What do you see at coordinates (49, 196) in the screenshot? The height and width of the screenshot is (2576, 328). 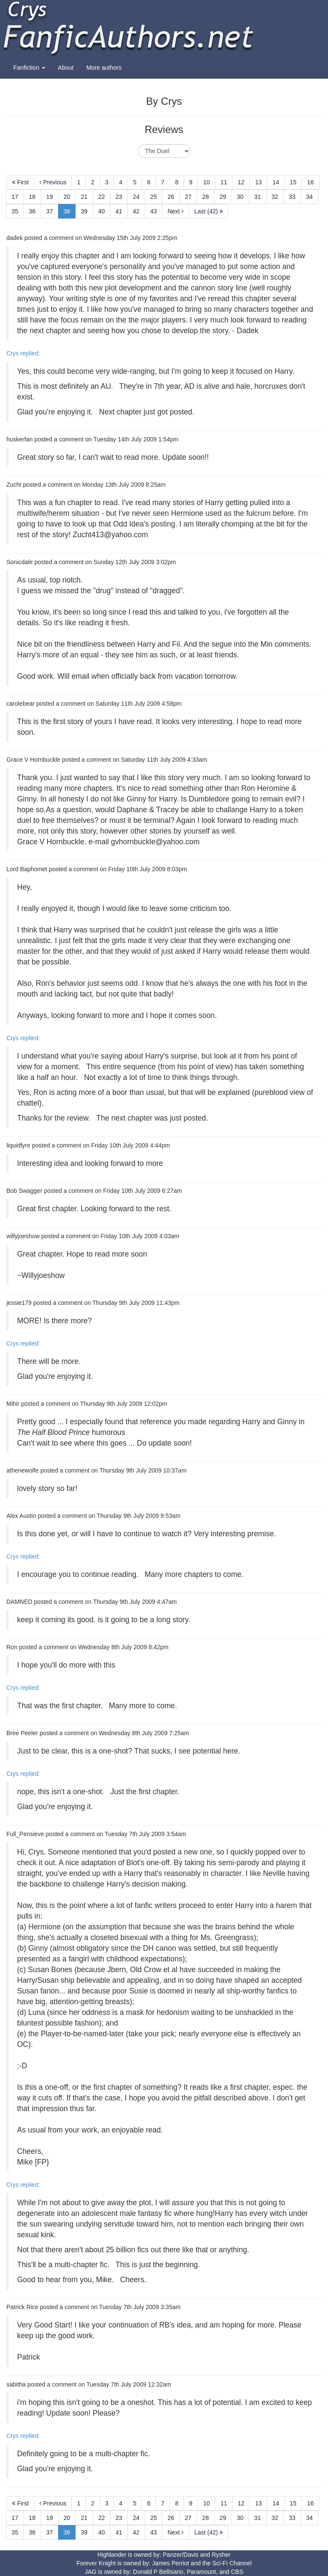 I see `19` at bounding box center [49, 196].